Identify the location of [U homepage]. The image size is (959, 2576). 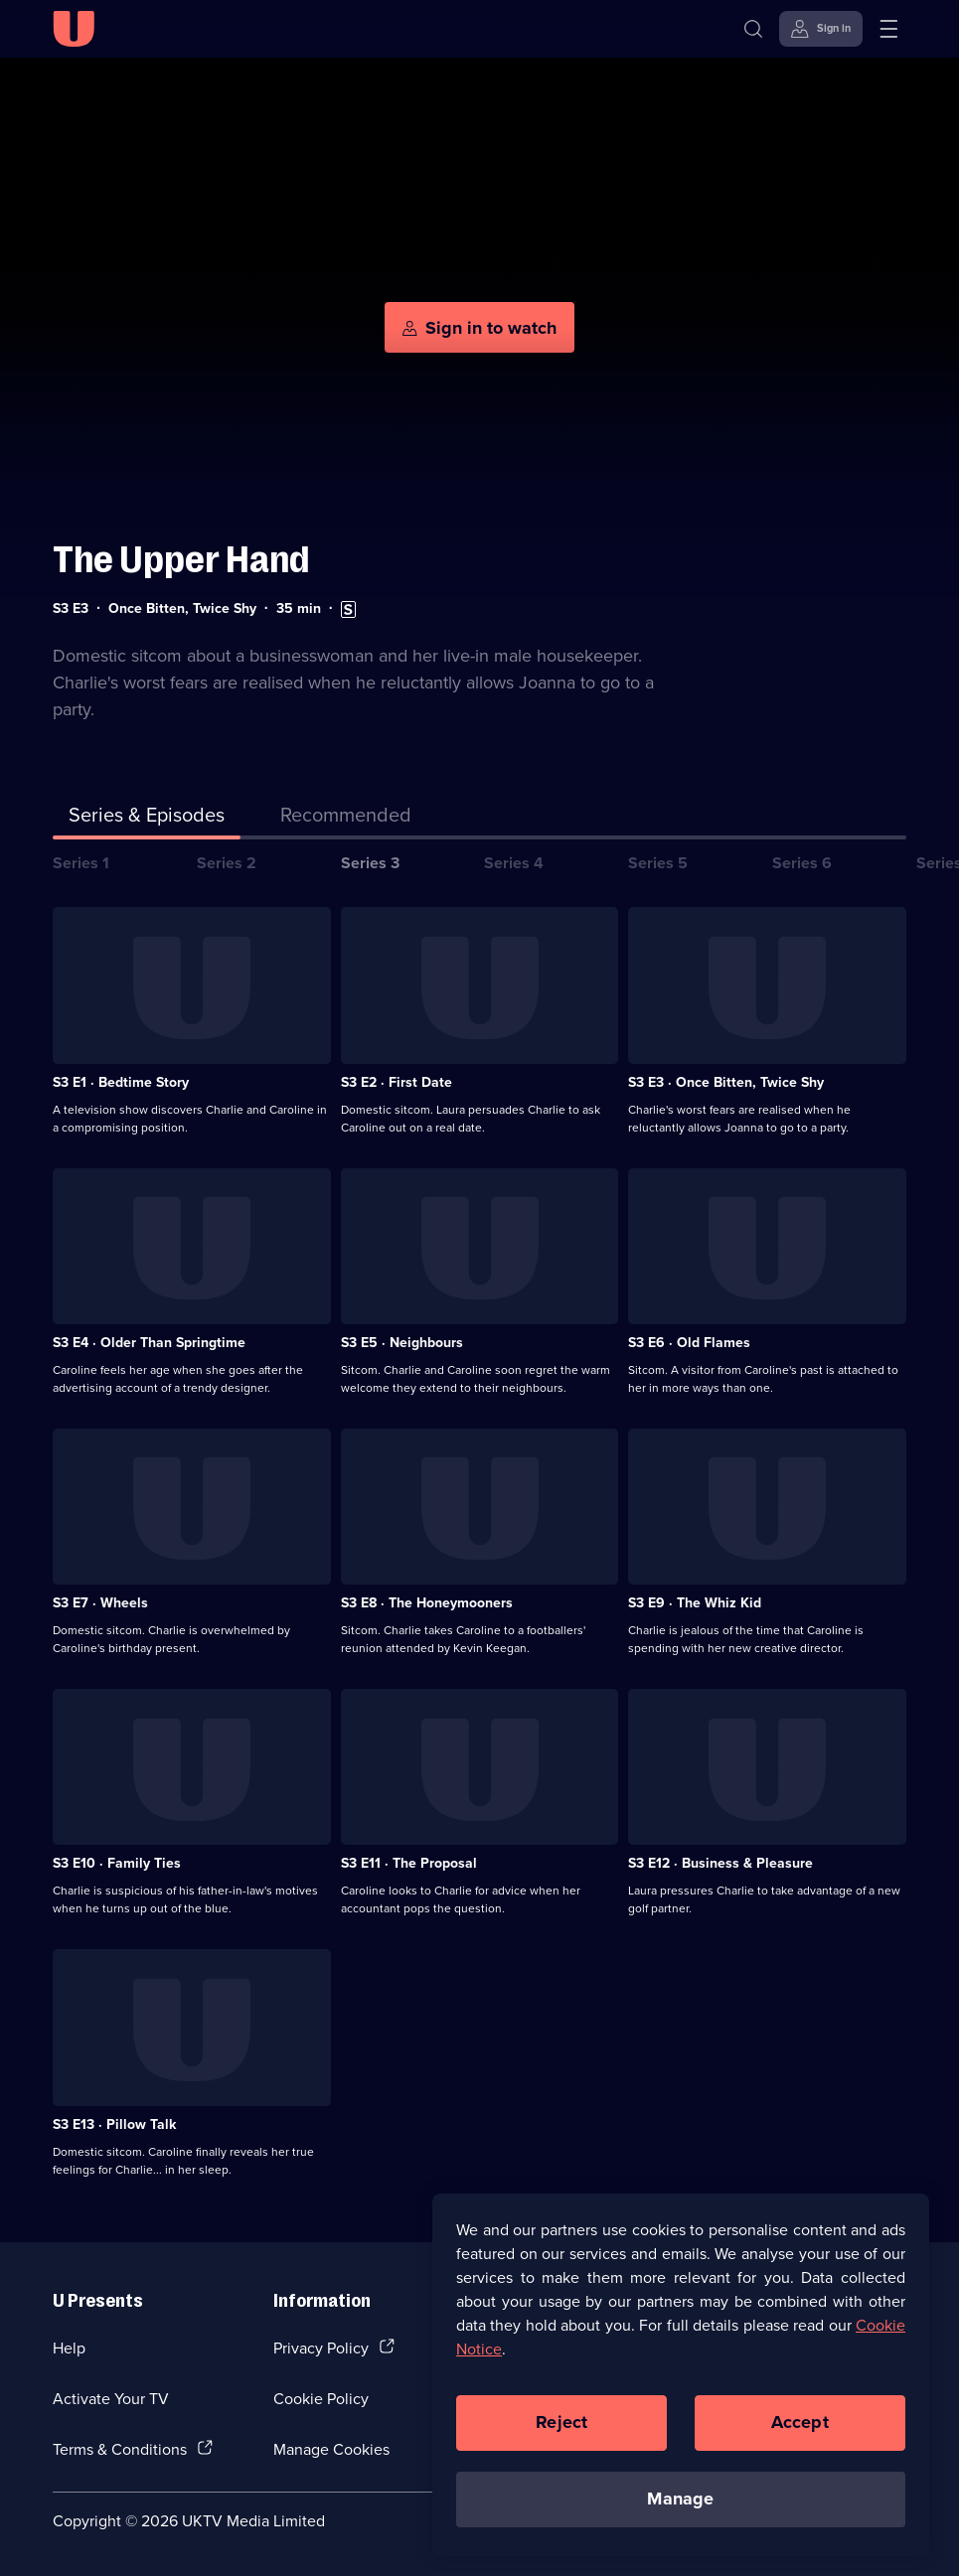
(73, 29).